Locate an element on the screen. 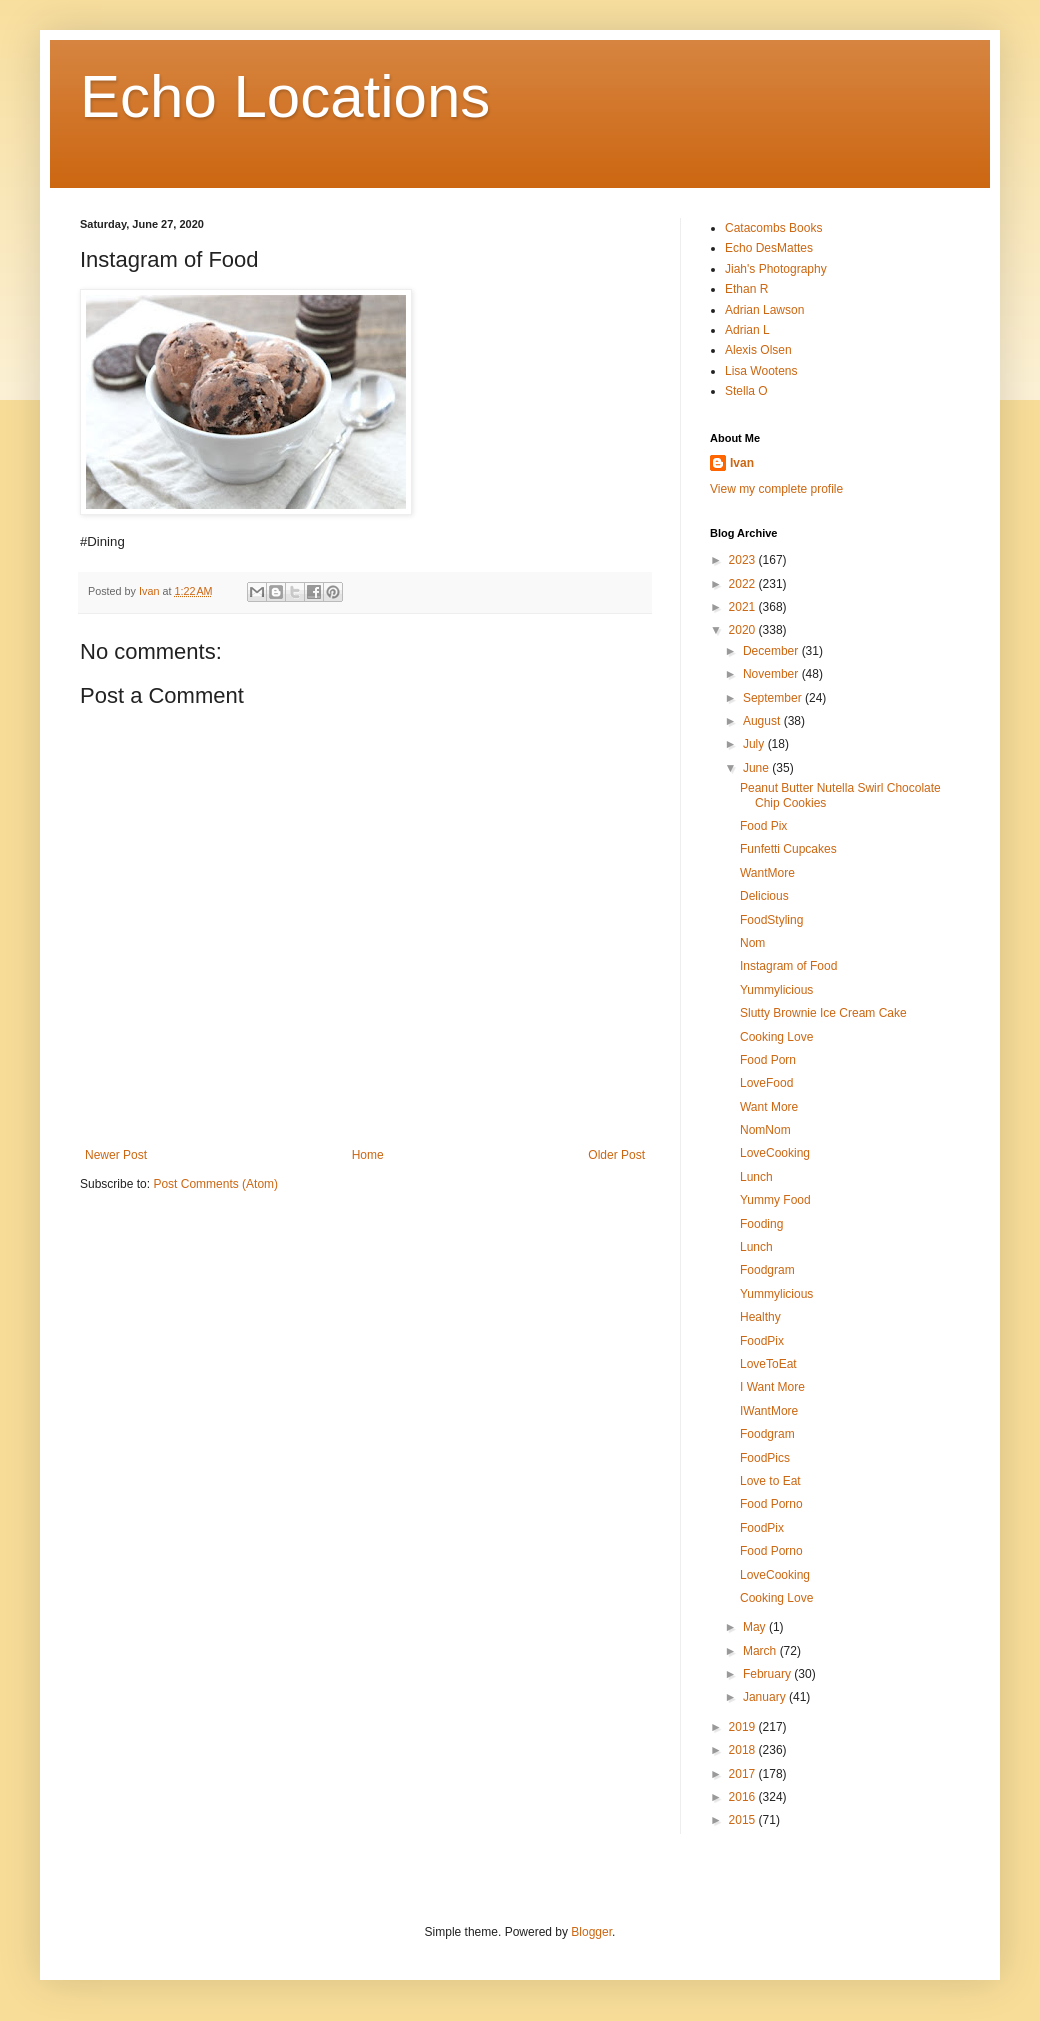 The width and height of the screenshot is (1040, 2021). WantMore is located at coordinates (767, 873).